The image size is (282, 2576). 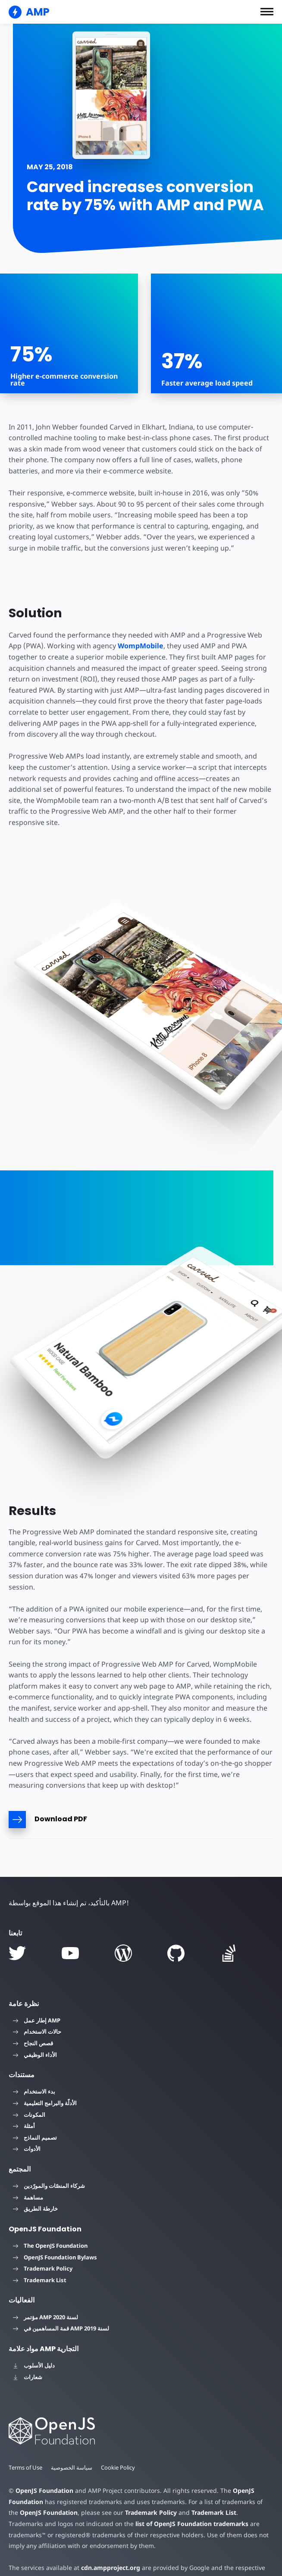 What do you see at coordinates (33, 2021) in the screenshot?
I see `قصص النجاح` at bounding box center [33, 2021].